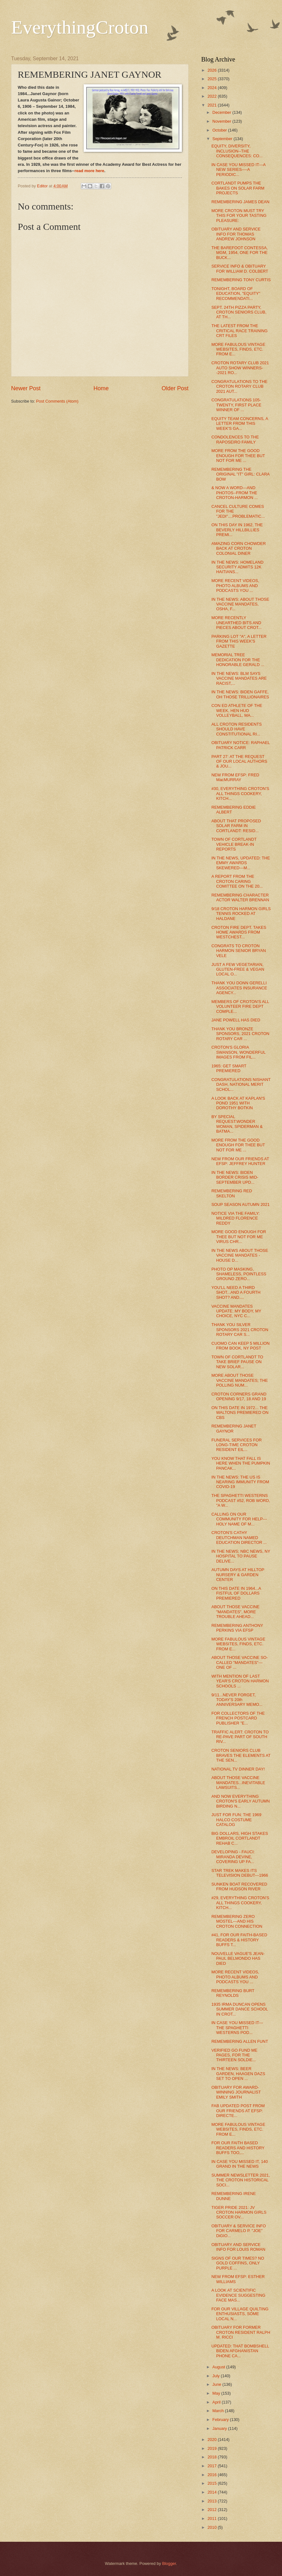 The height and width of the screenshot is (2576, 282). What do you see at coordinates (175, 388) in the screenshot?
I see `Older Post` at bounding box center [175, 388].